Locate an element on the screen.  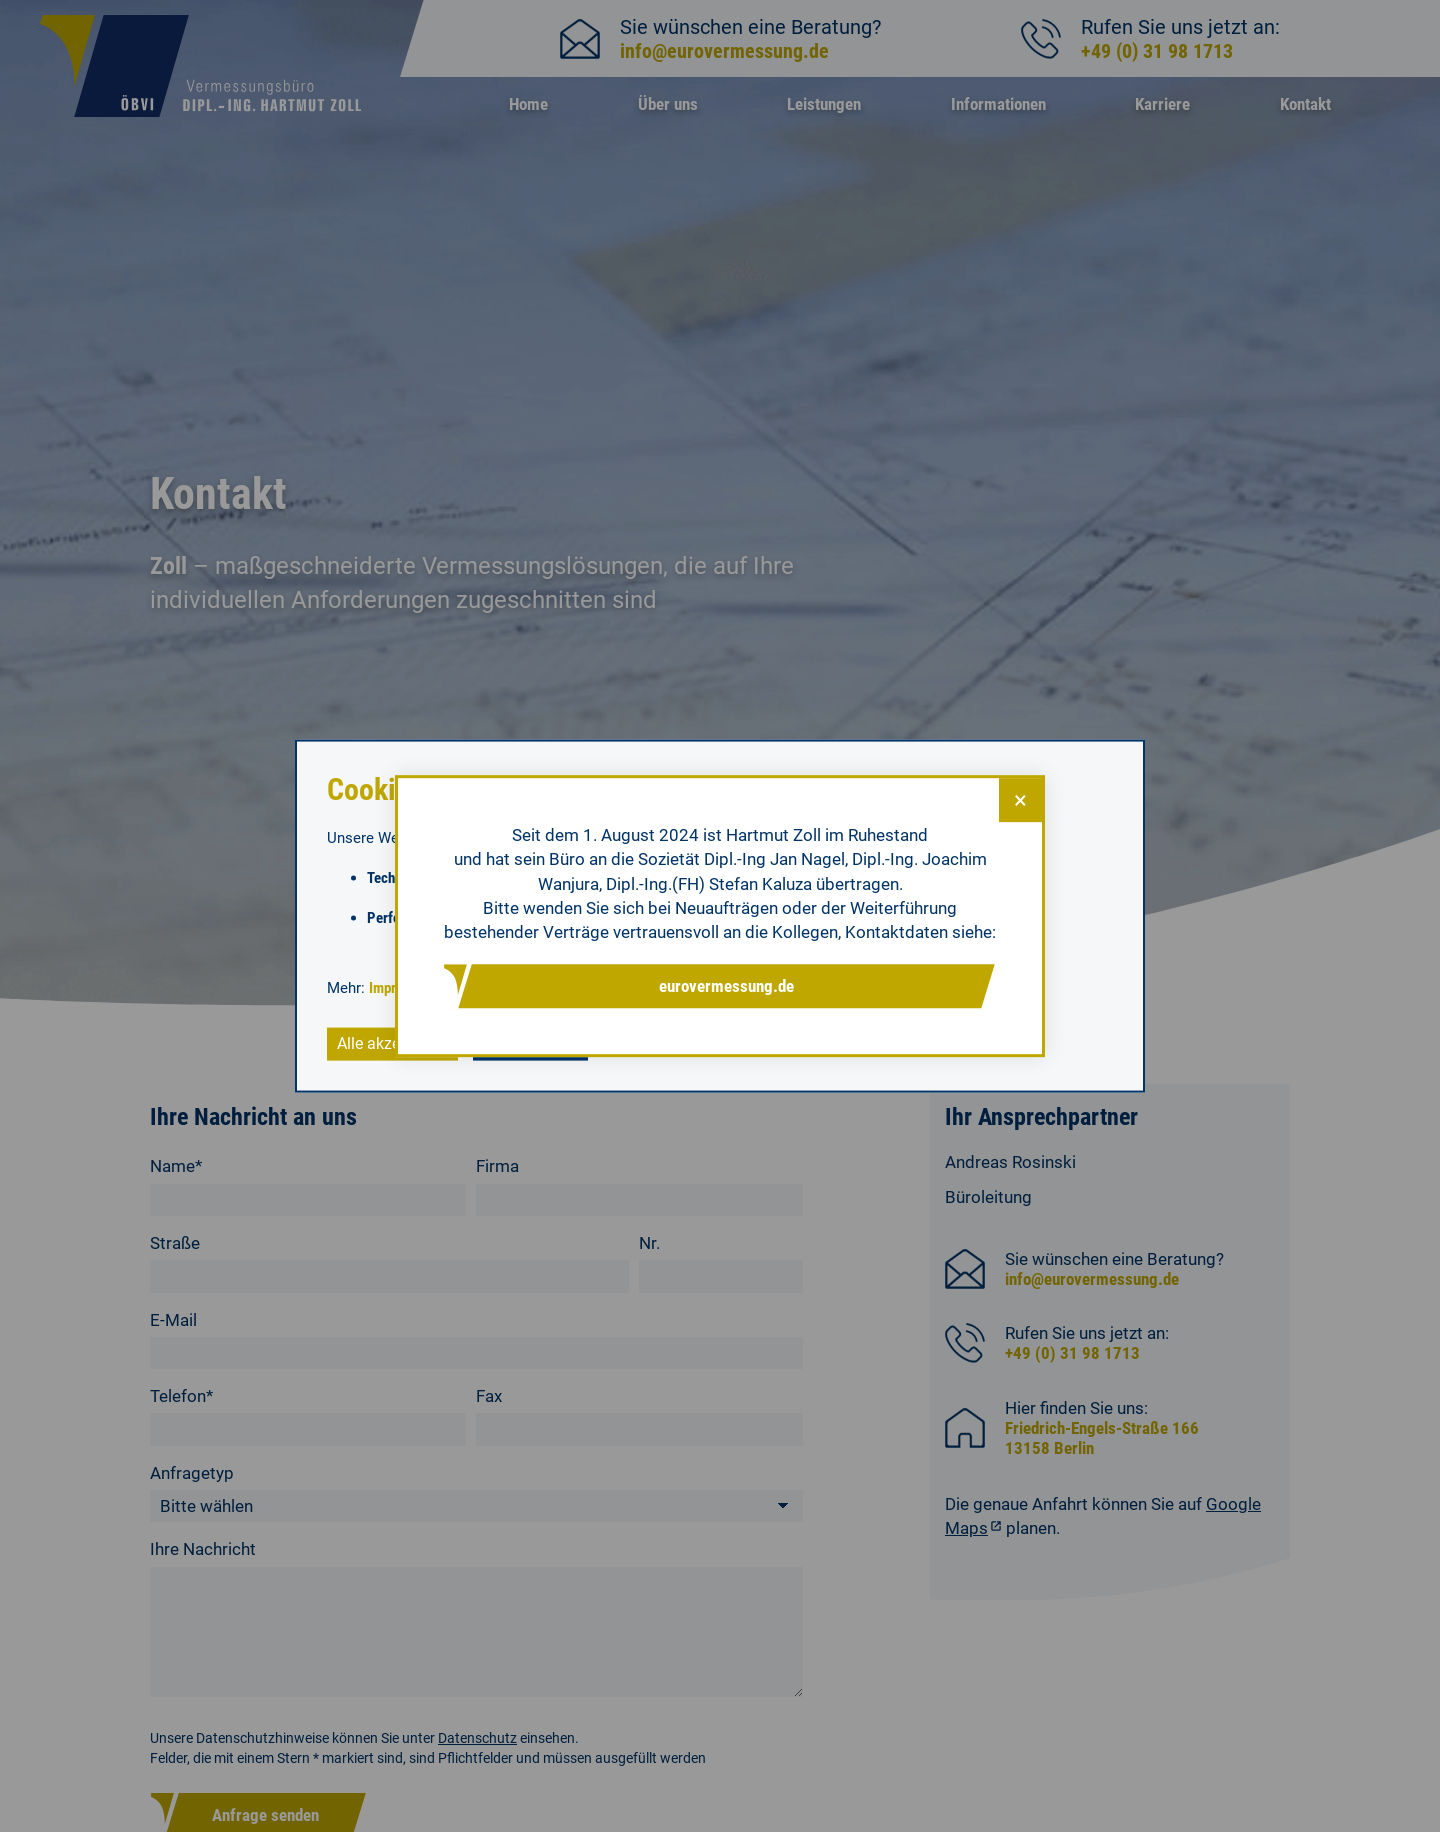
Alle akzeptieren is located at coordinates (392, 1043).